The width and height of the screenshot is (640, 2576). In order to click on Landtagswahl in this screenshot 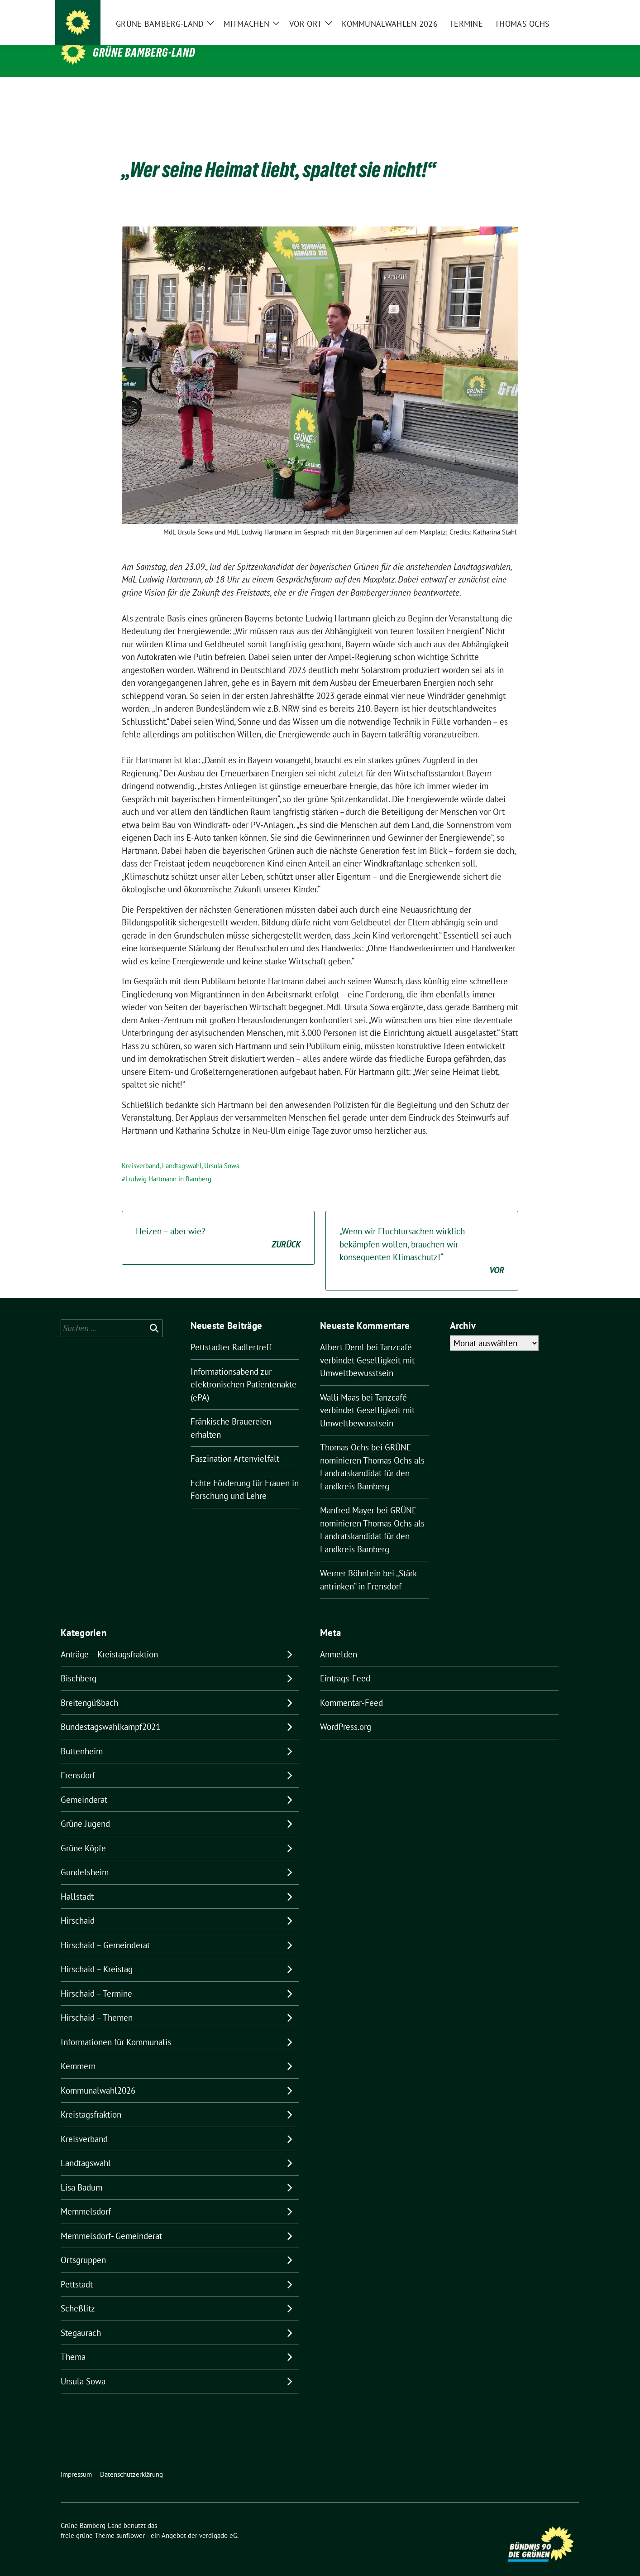, I will do `click(181, 1151)`.